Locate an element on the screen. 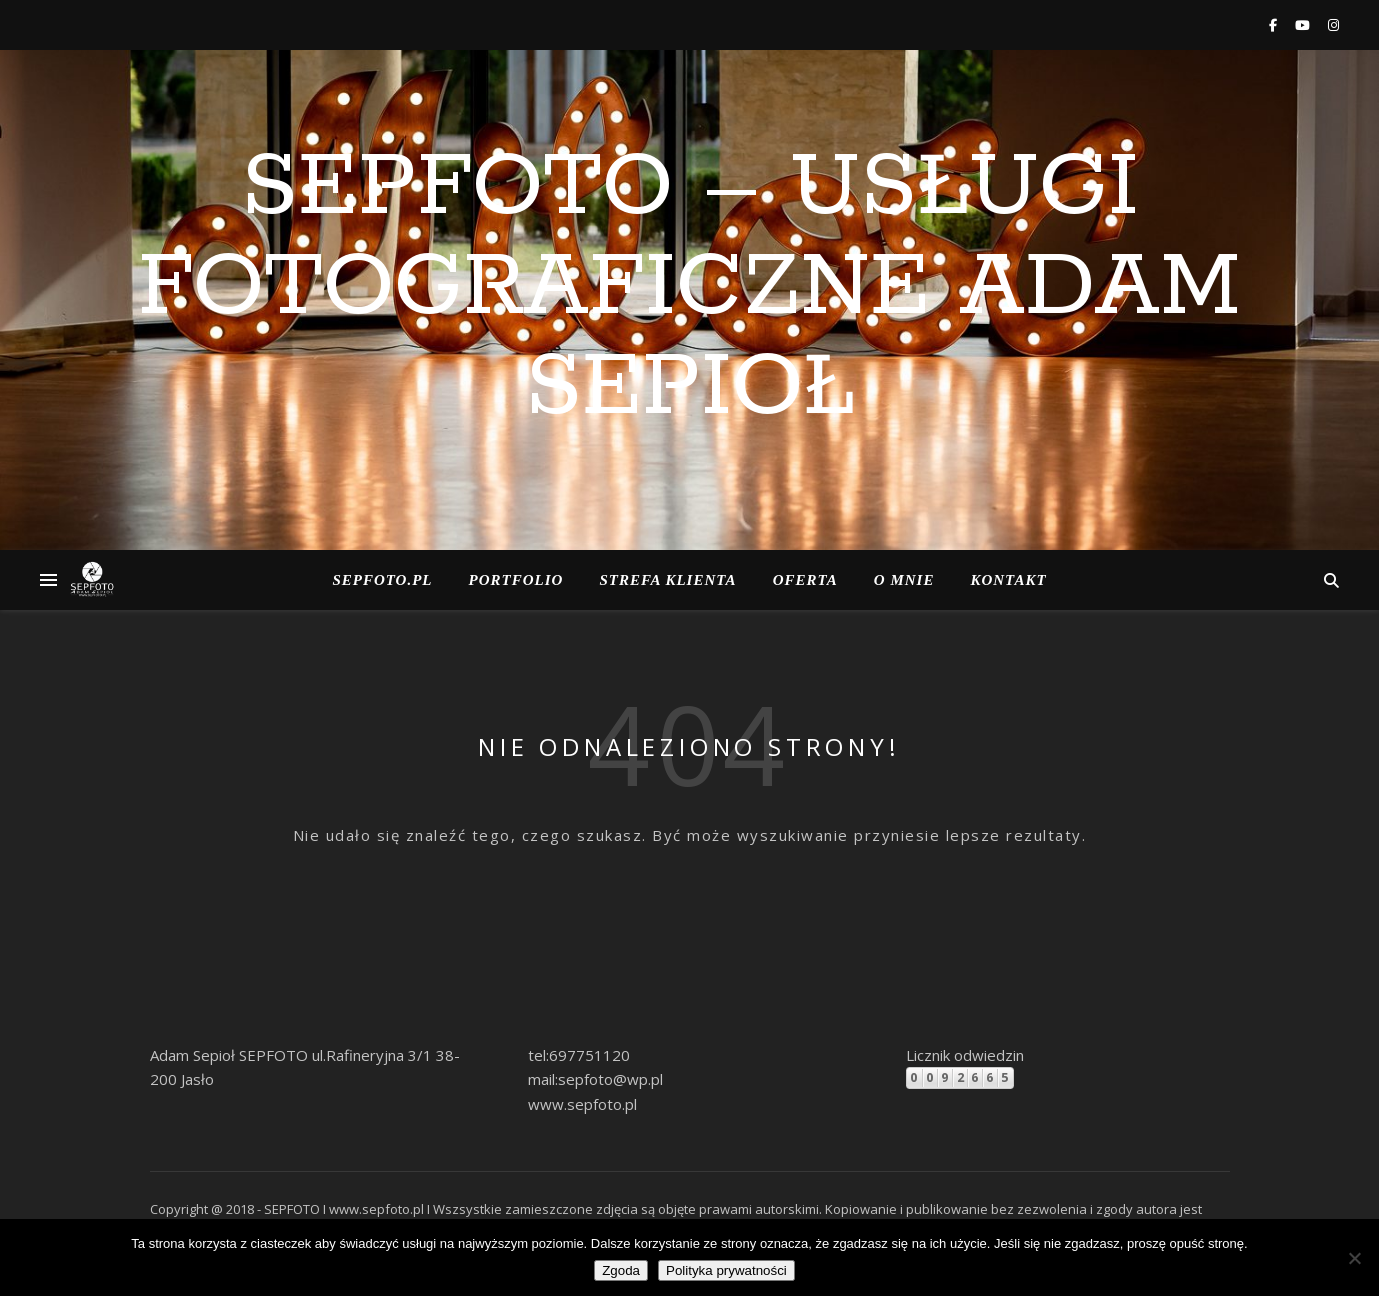 This screenshot has width=1379, height=1296. Oferta is located at coordinates (805, 580).